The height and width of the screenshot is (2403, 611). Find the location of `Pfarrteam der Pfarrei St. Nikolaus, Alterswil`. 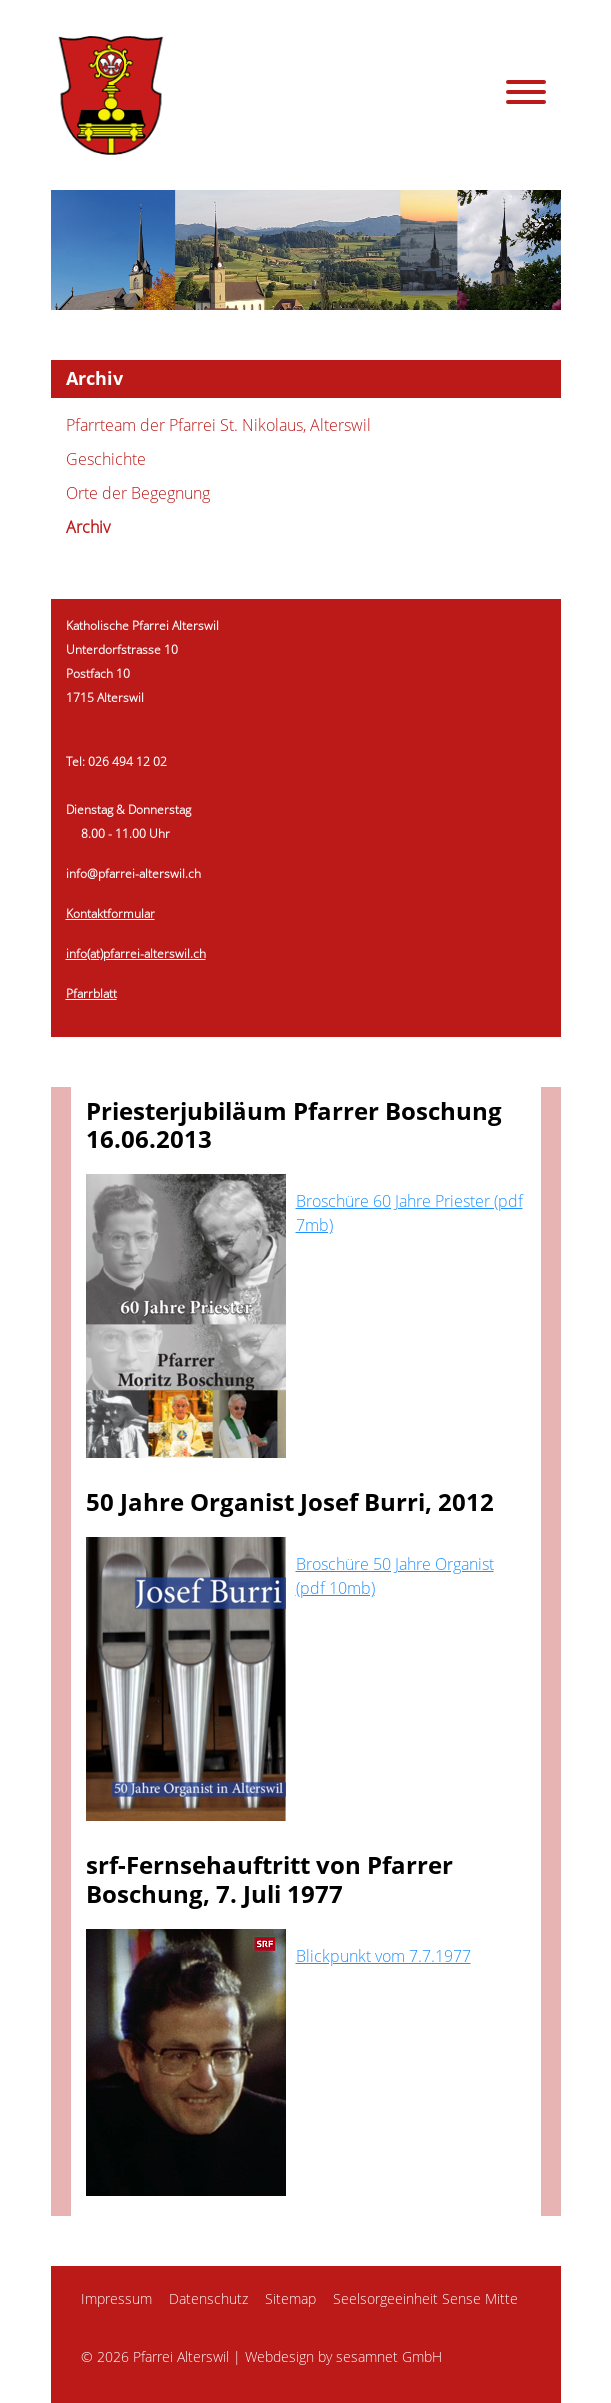

Pfarrteam der Pfarrei St. Nikolaus, Alterswil is located at coordinates (218, 425).